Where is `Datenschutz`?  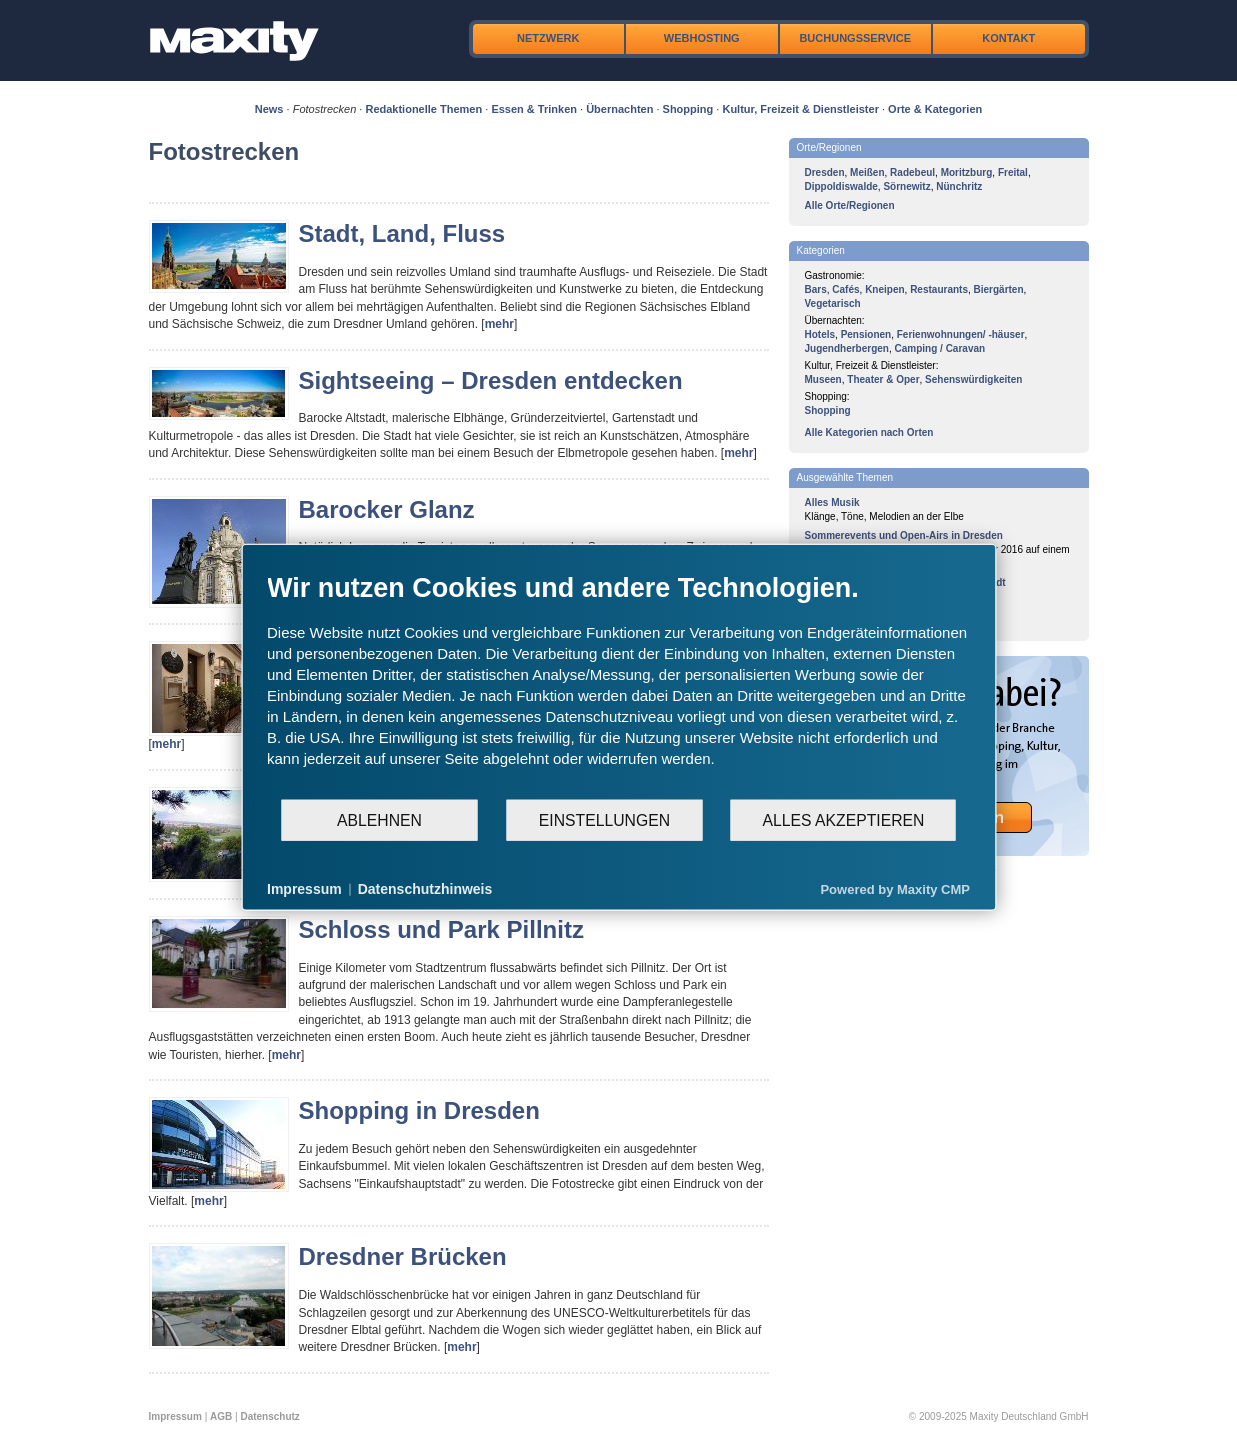
Datenschutz is located at coordinates (269, 1416).